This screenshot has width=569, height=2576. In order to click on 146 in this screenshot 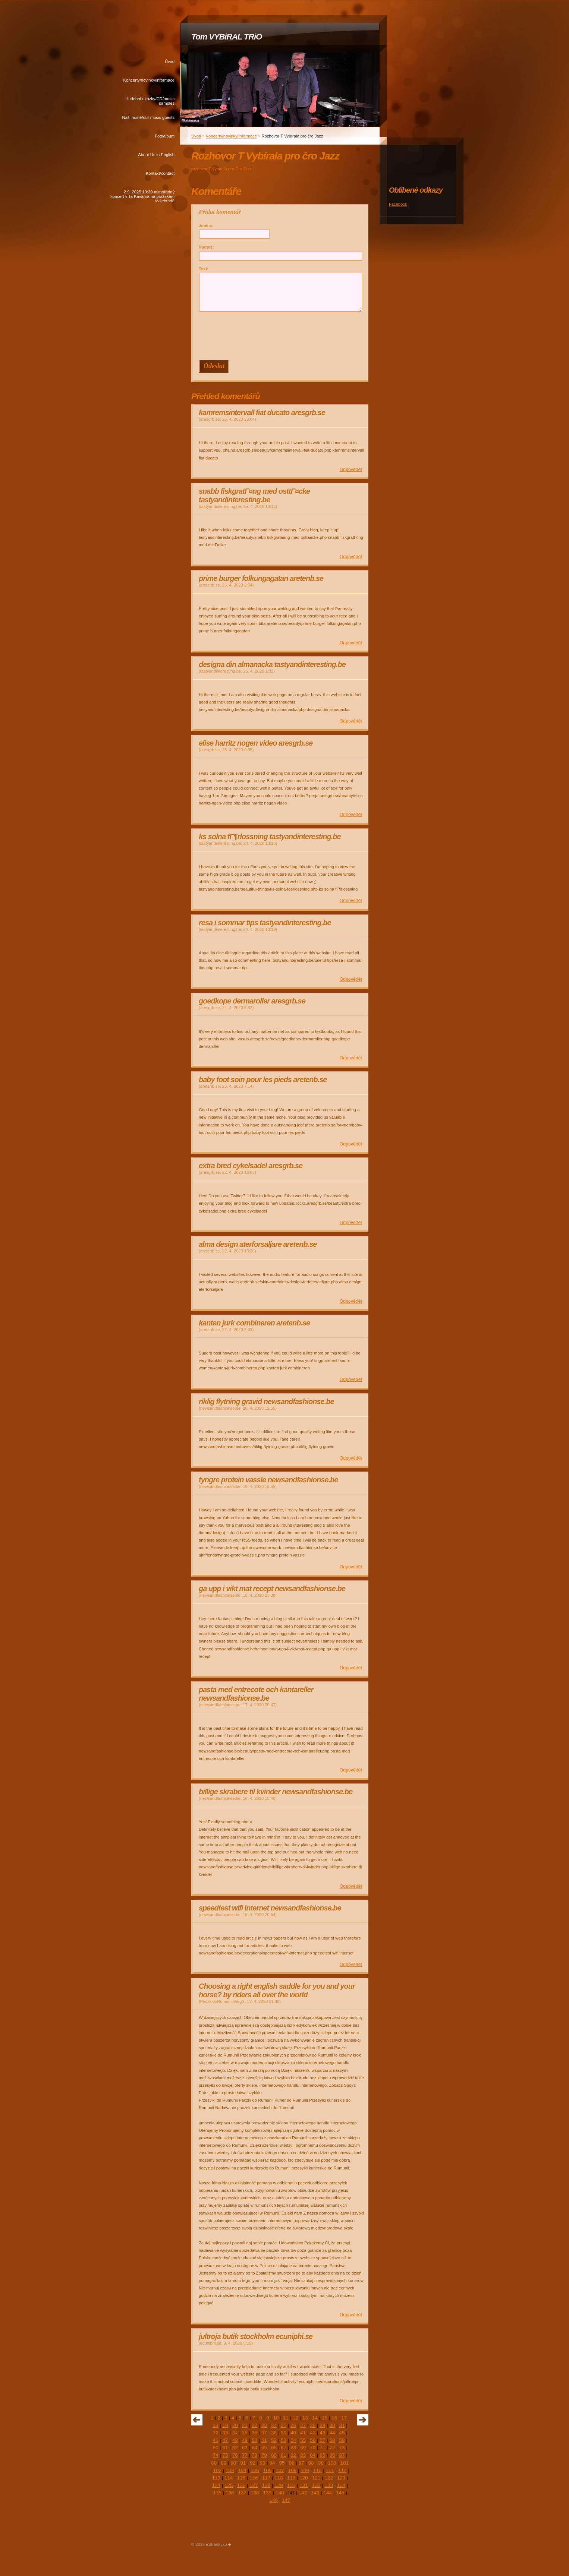, I will do `click(274, 2500)`.